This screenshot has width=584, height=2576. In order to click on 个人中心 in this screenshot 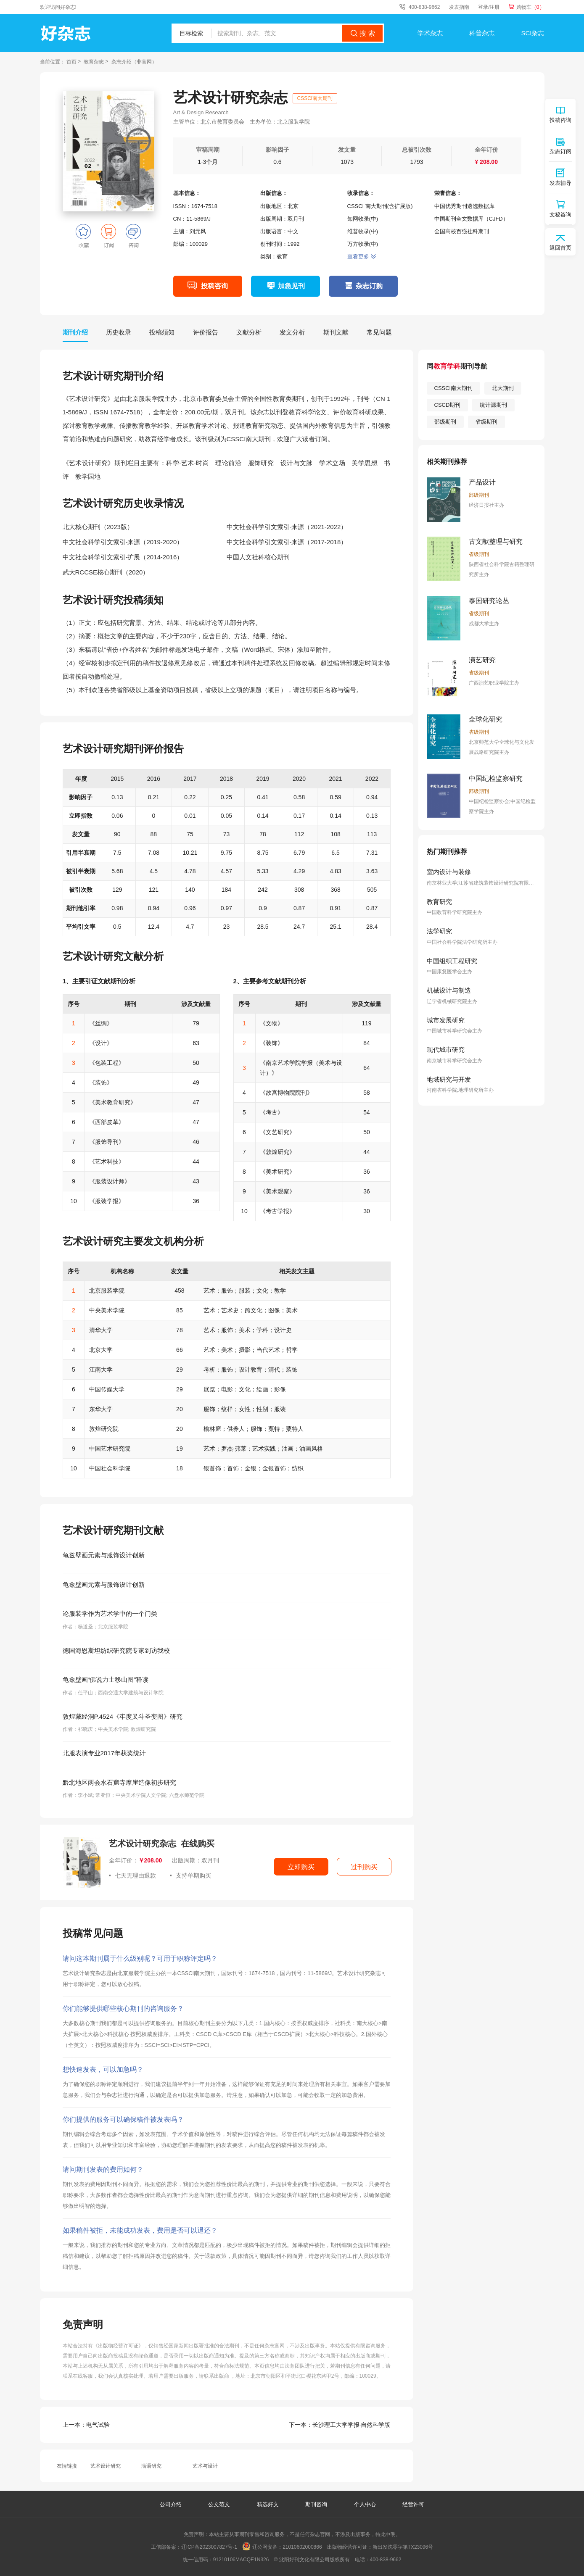, I will do `click(365, 2504)`.